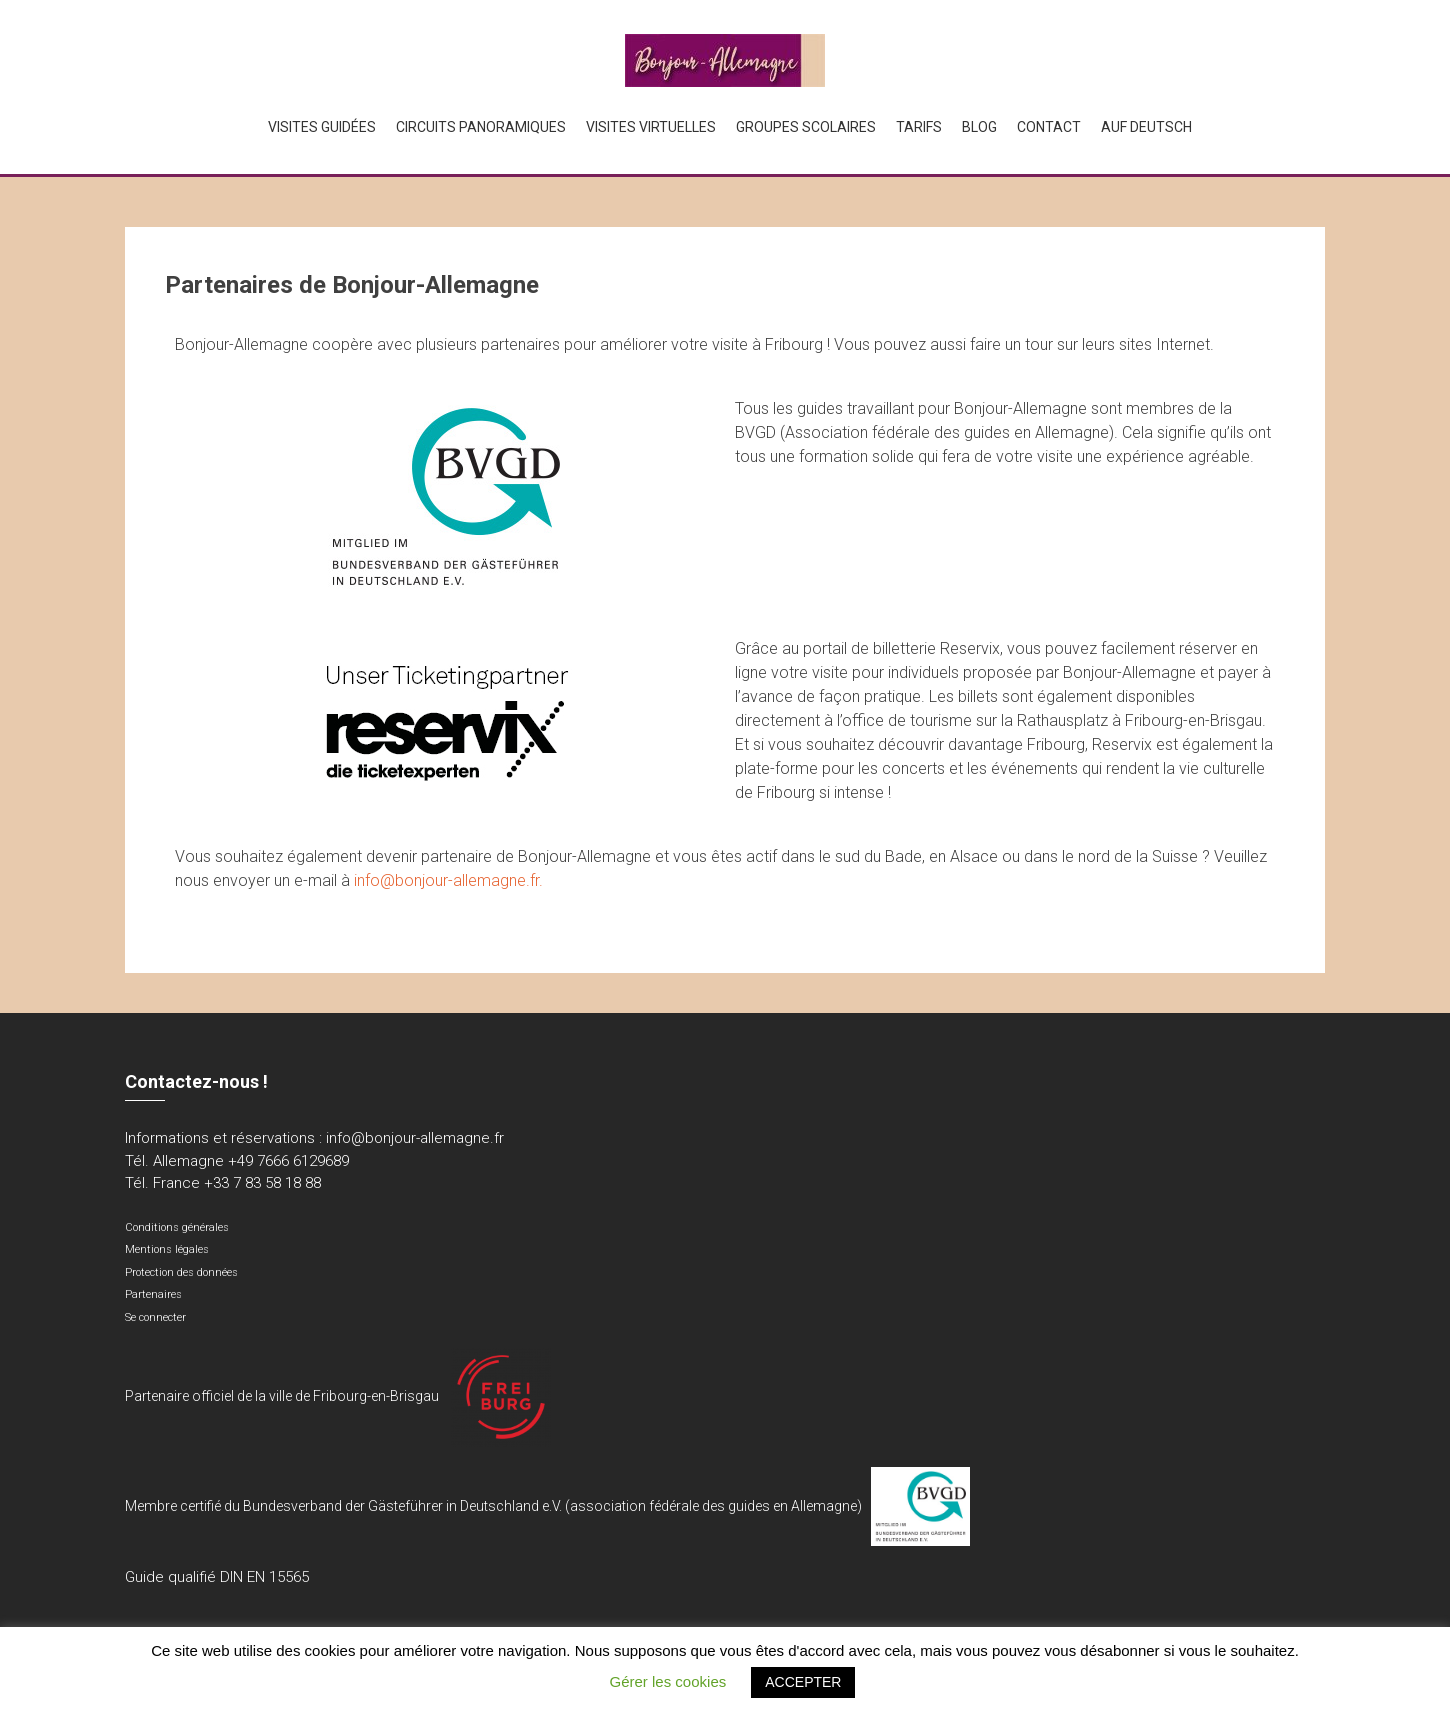 Image resolution: width=1450 pixels, height=1715 pixels. I want to click on Auf Deutsch, so click(1146, 127).